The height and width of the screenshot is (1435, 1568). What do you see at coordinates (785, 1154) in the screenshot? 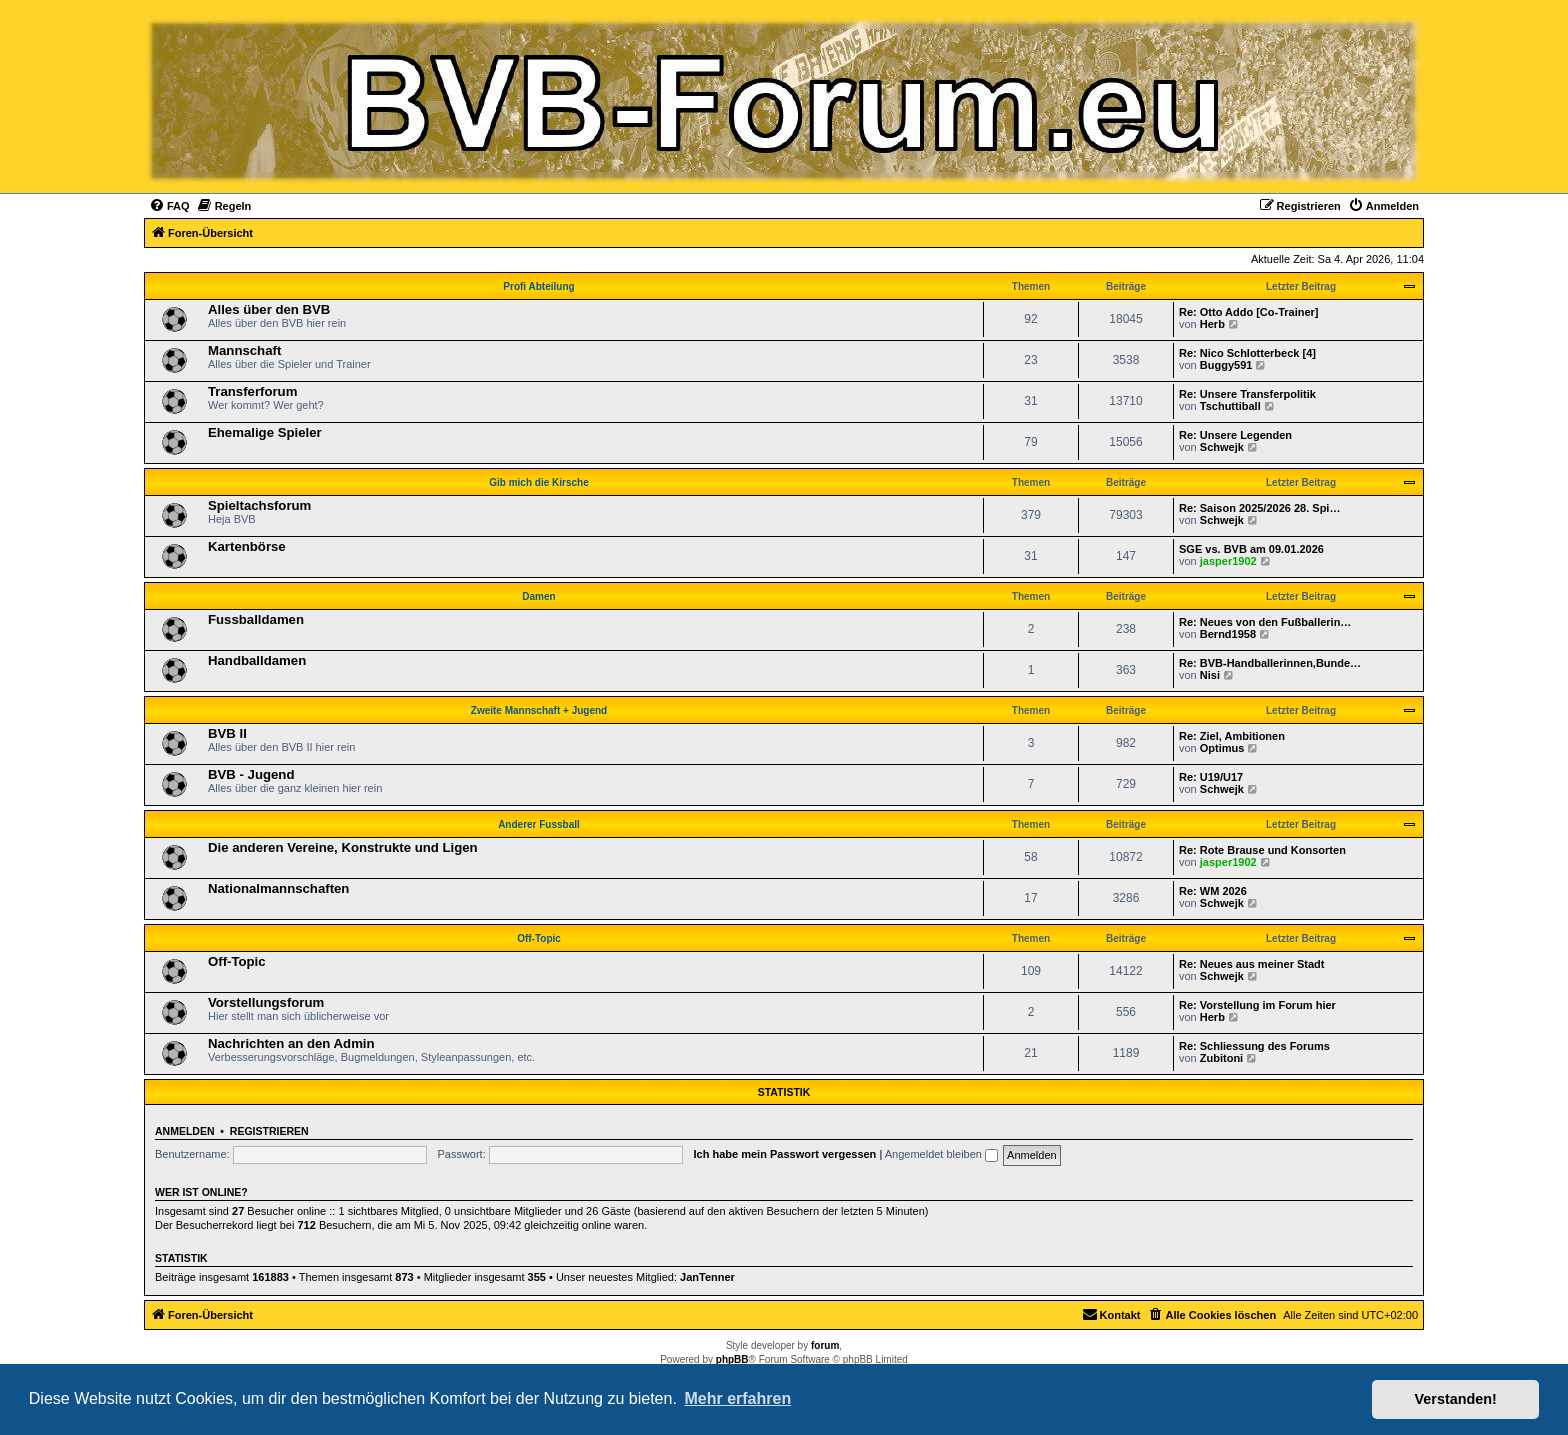
I see `Ich habe mein Passwort vergessen` at bounding box center [785, 1154].